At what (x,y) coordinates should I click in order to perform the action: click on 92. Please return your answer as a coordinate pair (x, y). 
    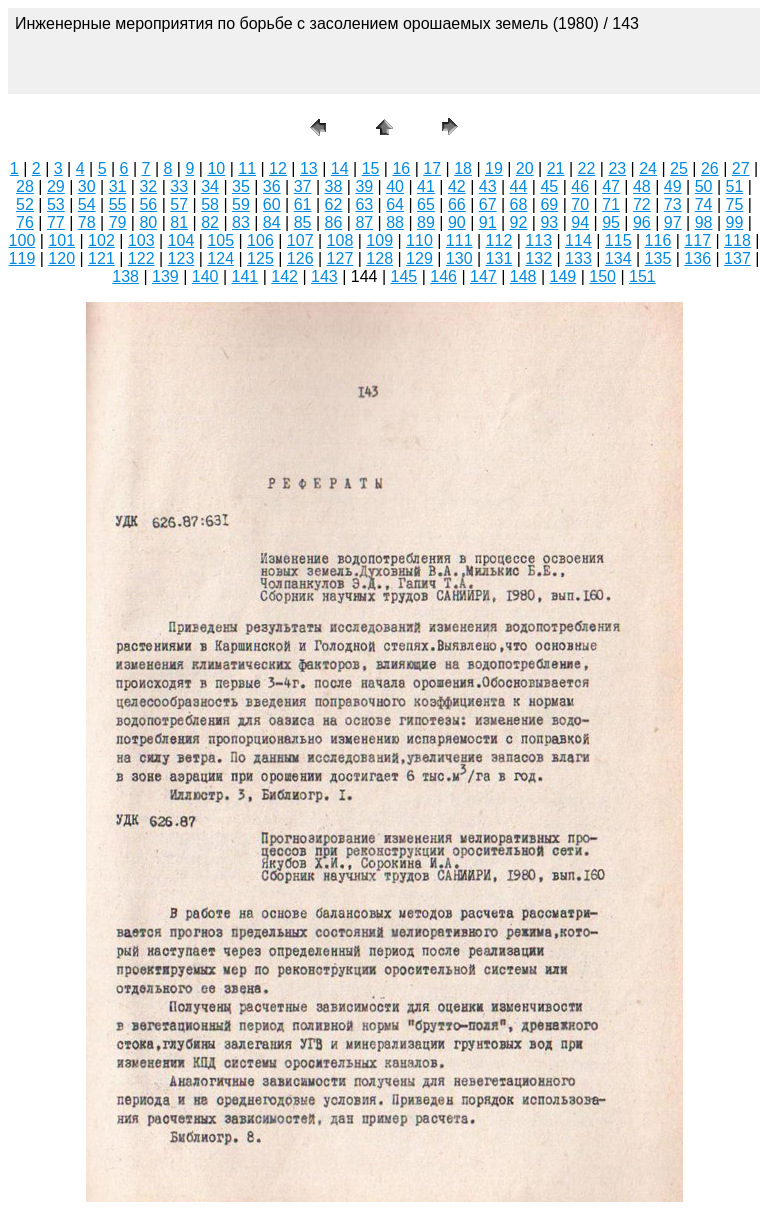
    Looking at the image, I should click on (519, 222).